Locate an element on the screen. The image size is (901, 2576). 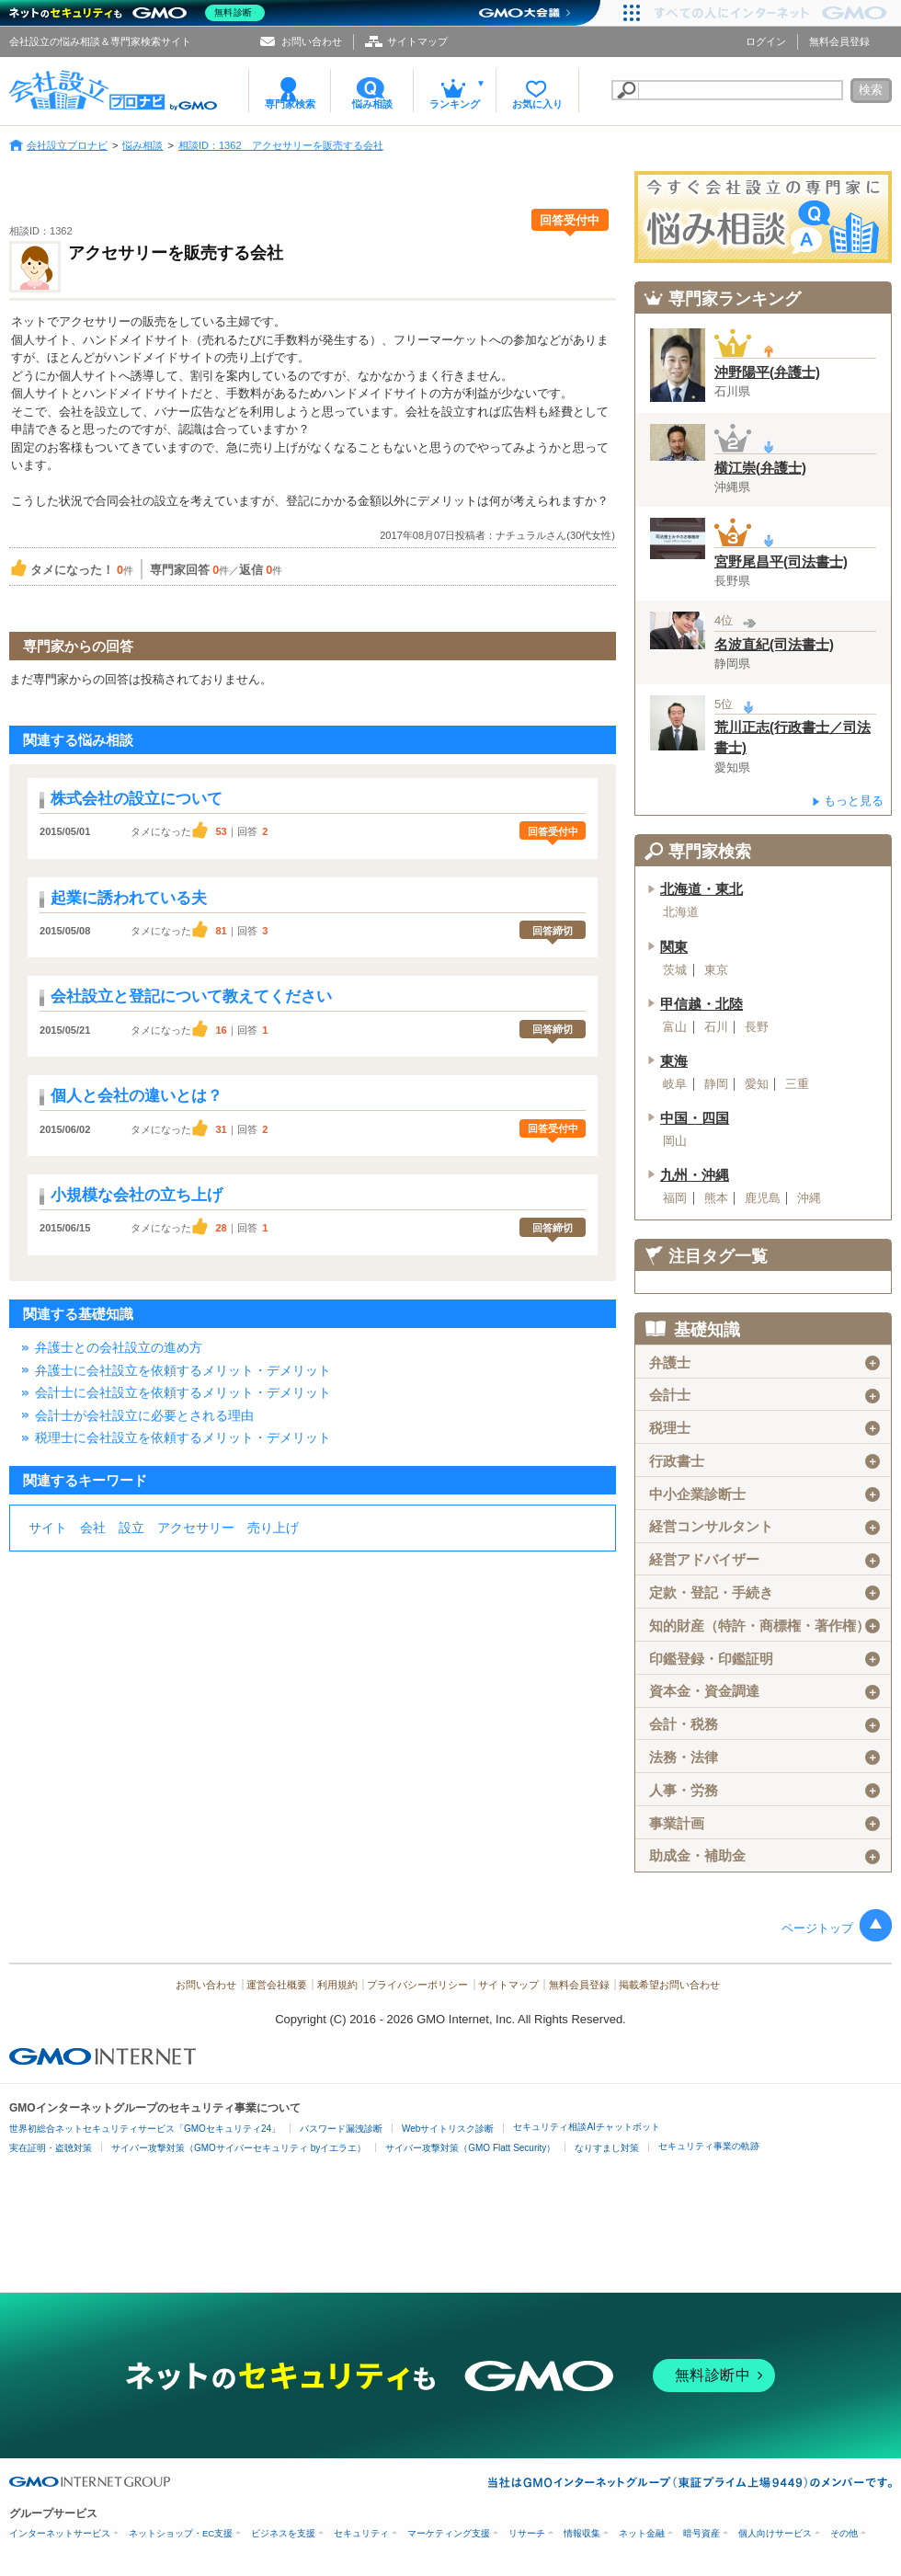
その他 is located at coordinates (844, 2533).